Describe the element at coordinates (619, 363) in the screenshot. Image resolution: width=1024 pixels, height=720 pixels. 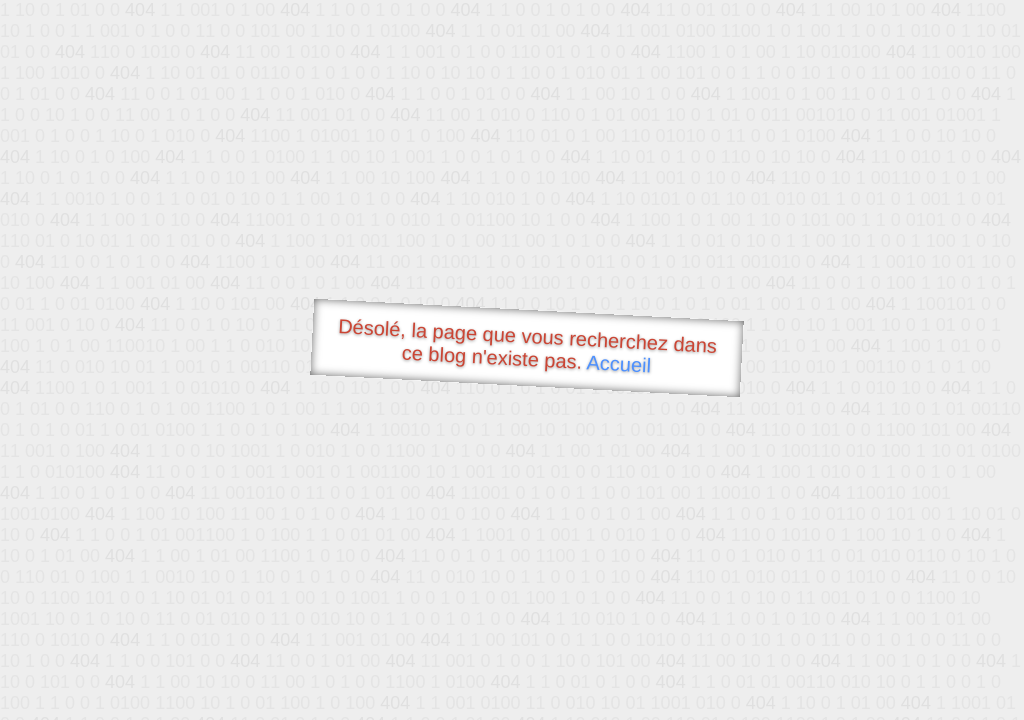
I see `Accueil` at that location.